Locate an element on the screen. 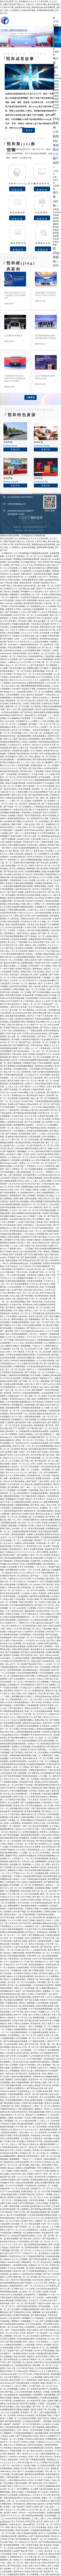 This screenshot has height=2576, width=61. 午夜激情视频在线观看 is located at coordinates (14, 1075).